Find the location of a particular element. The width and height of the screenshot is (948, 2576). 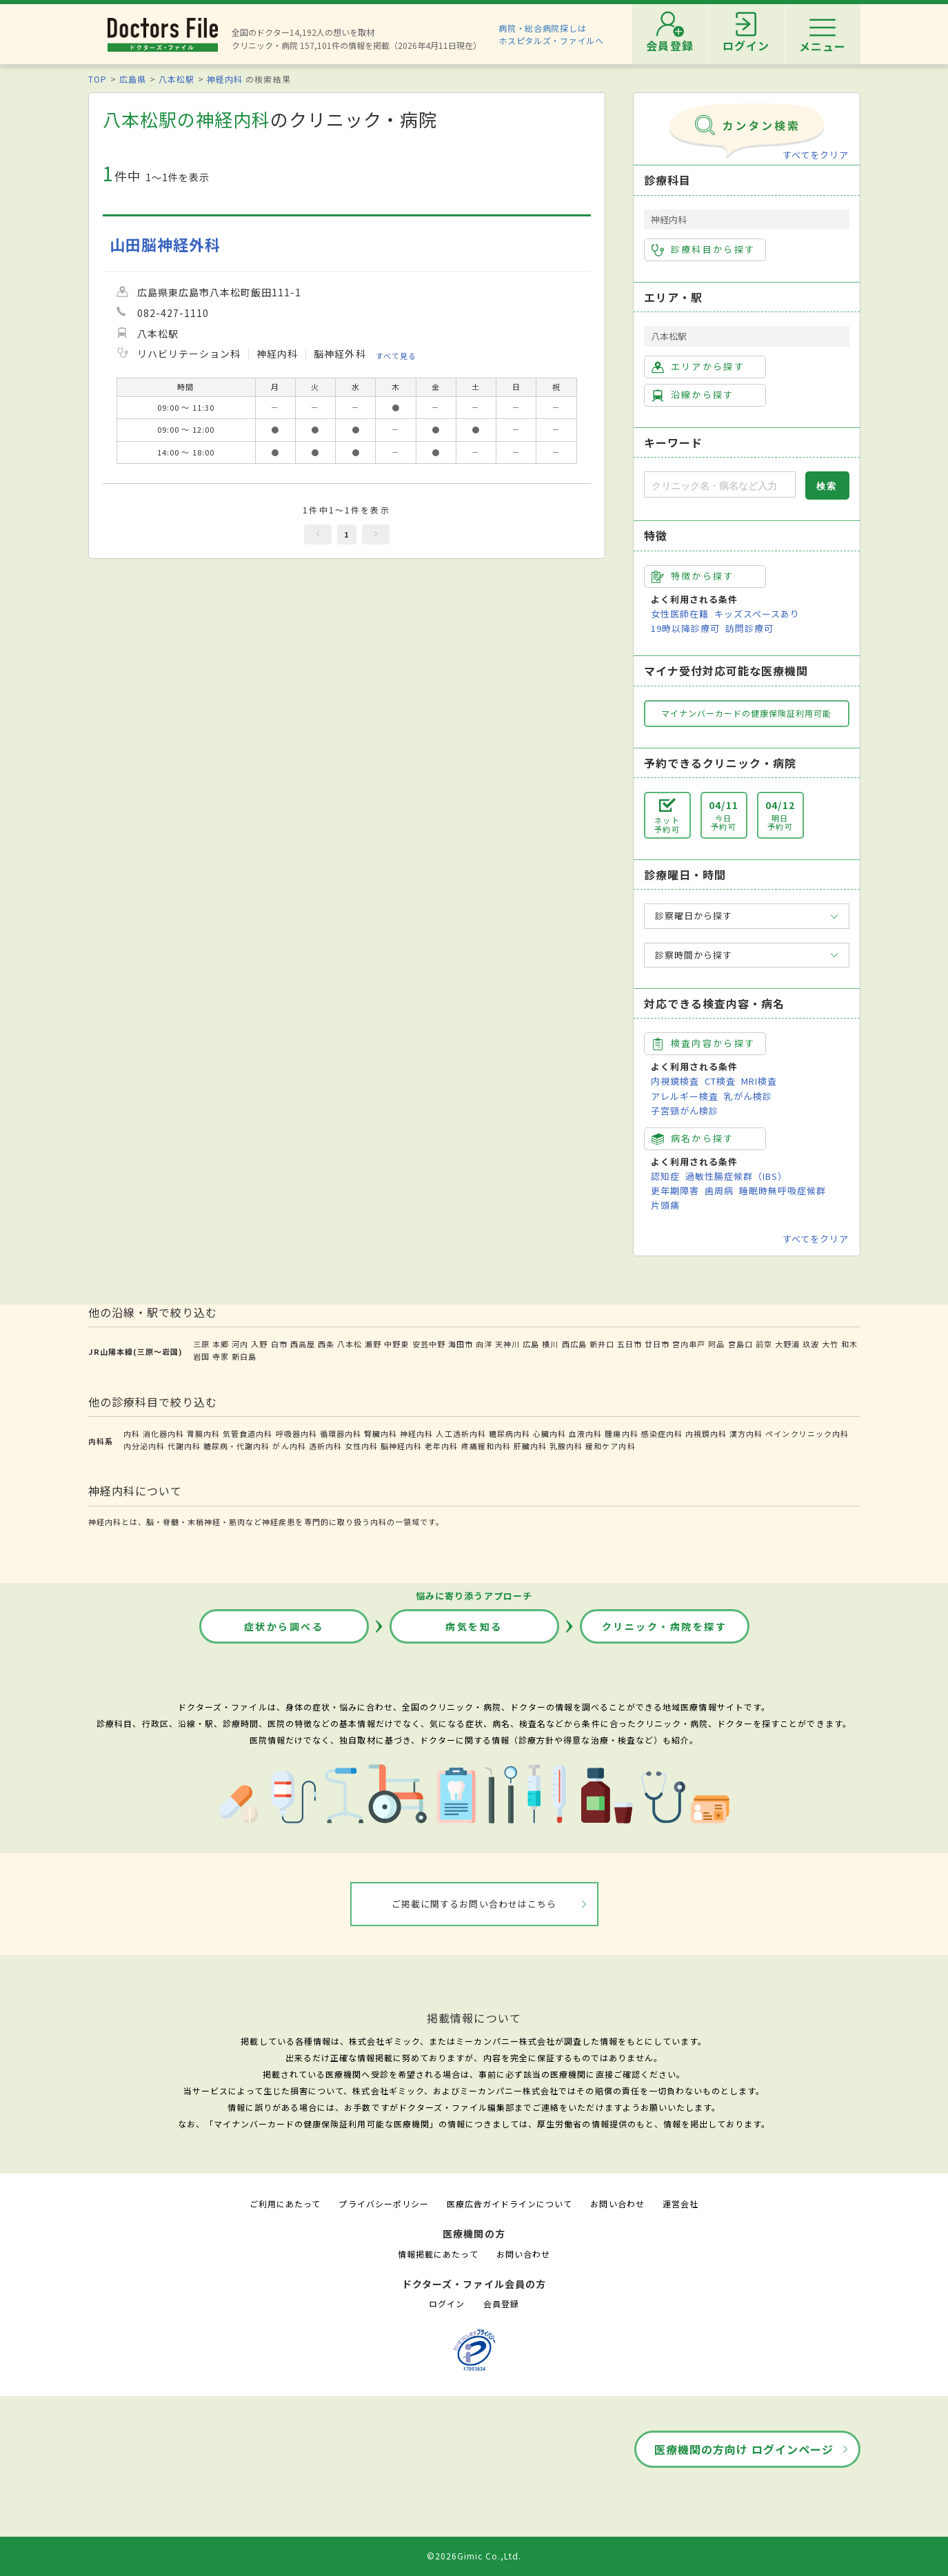

宮内串戸 is located at coordinates (688, 1343).